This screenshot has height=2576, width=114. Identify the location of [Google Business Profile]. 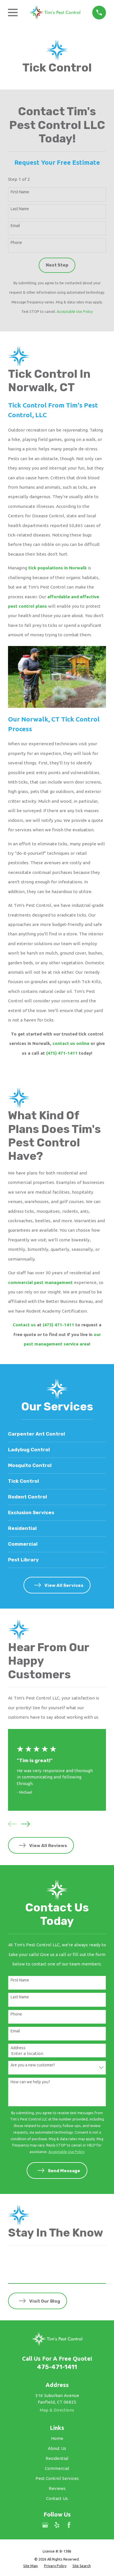
(45, 2525).